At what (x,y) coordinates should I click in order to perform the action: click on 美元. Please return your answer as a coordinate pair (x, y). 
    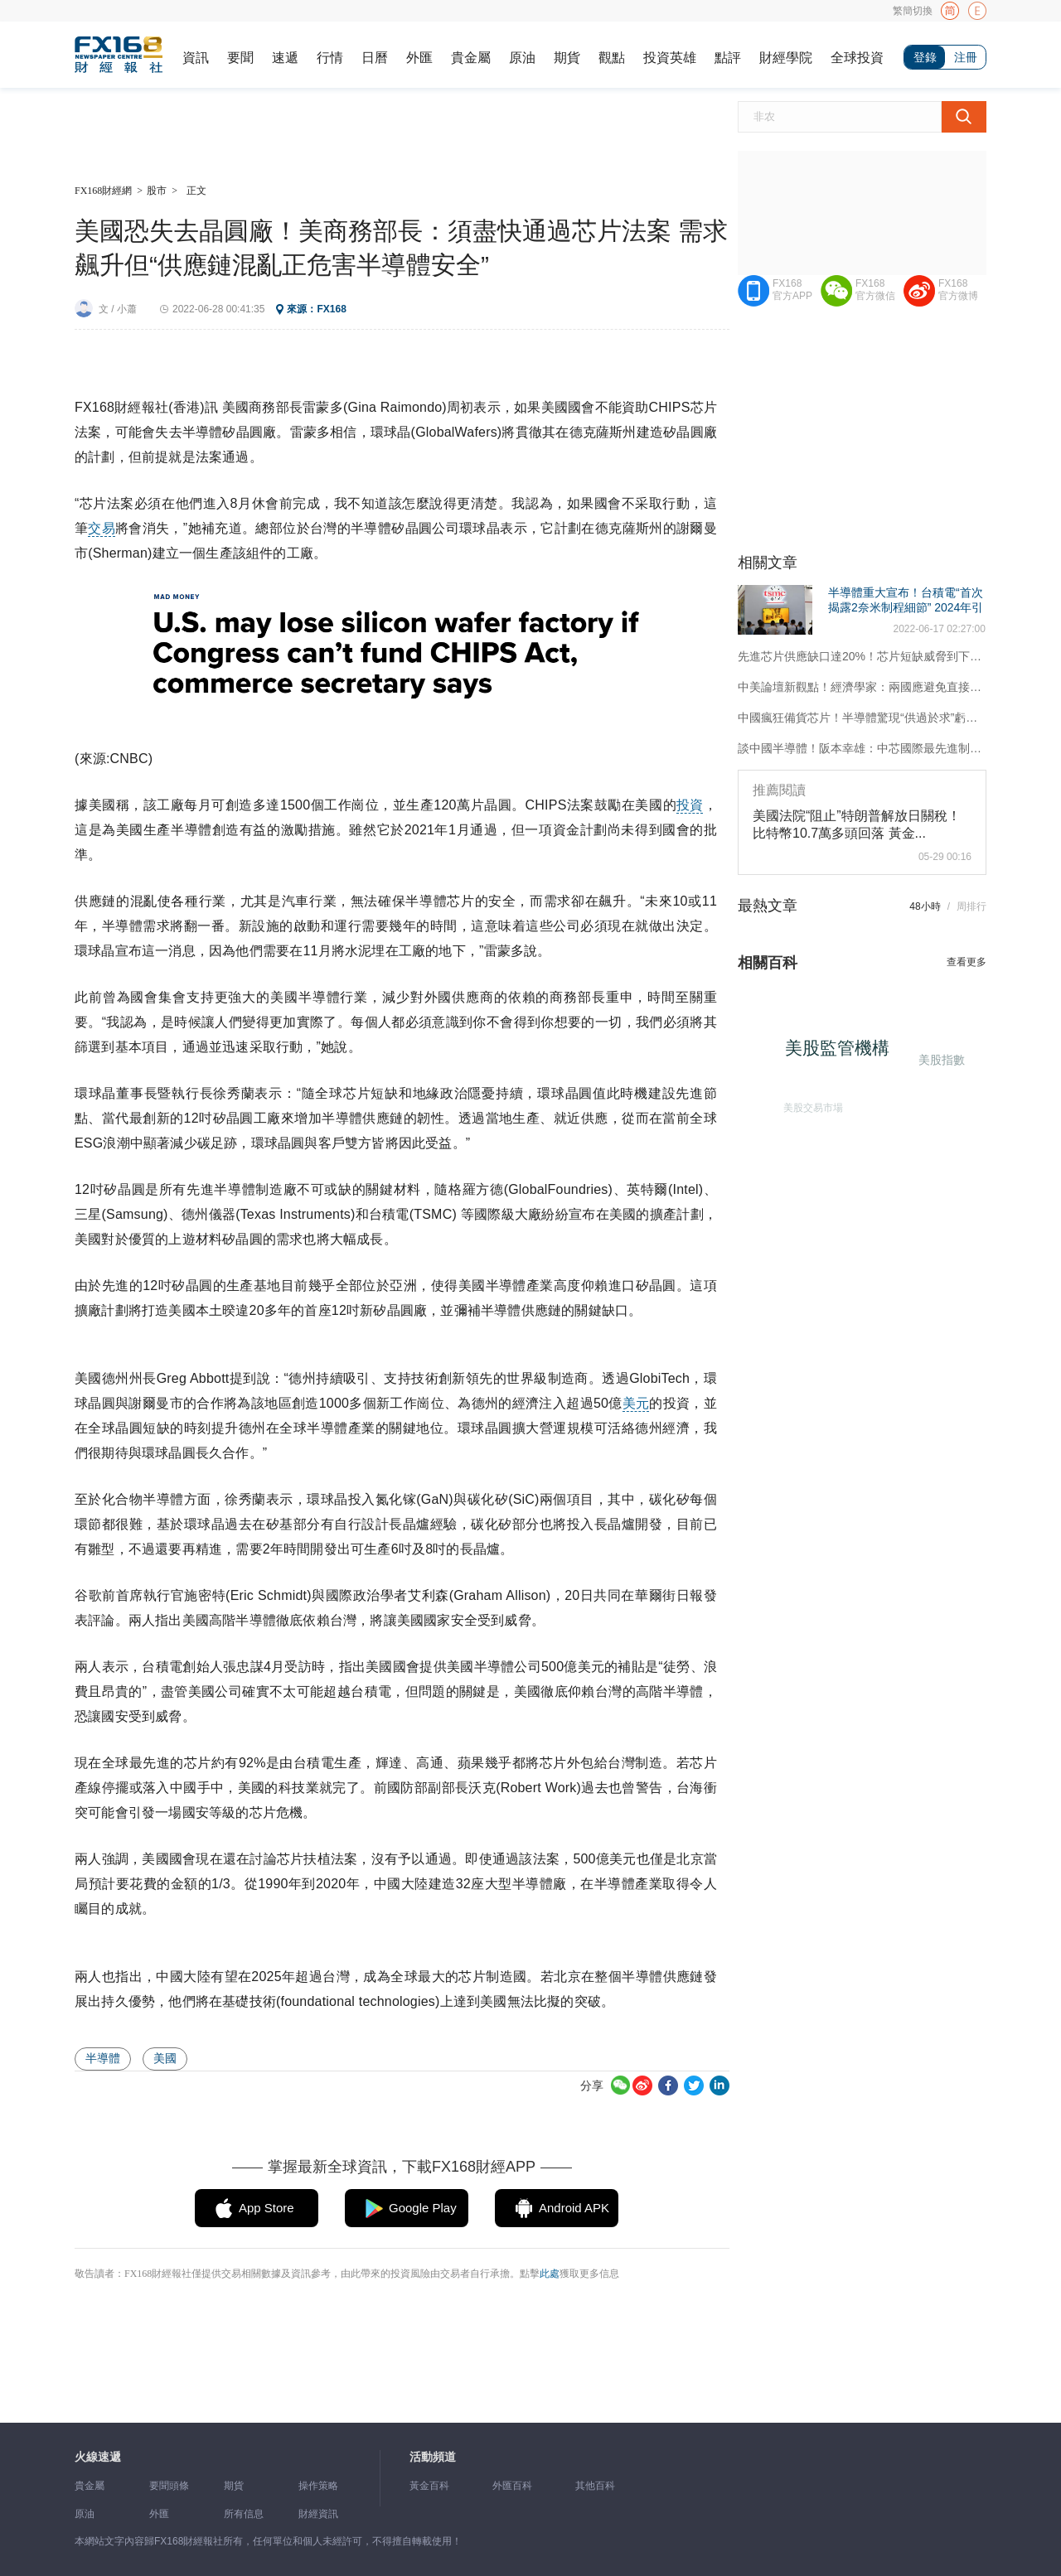
    Looking at the image, I should click on (636, 1403).